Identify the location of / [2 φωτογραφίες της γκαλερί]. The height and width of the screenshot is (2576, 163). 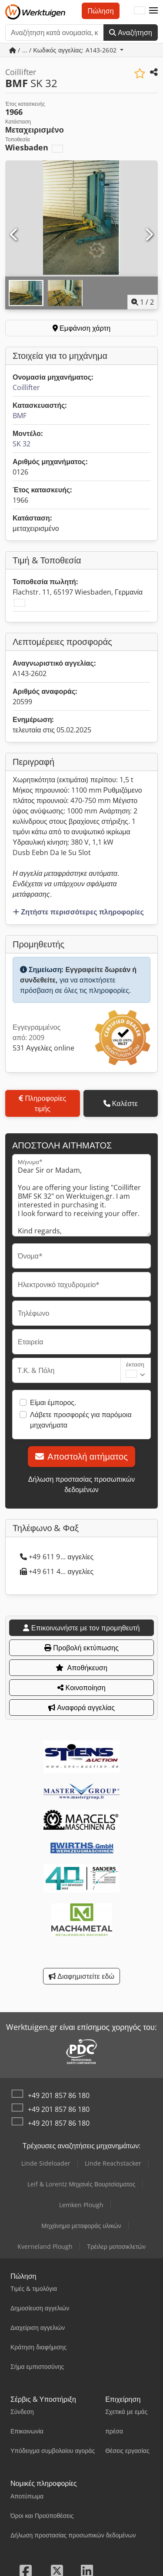
(142, 302).